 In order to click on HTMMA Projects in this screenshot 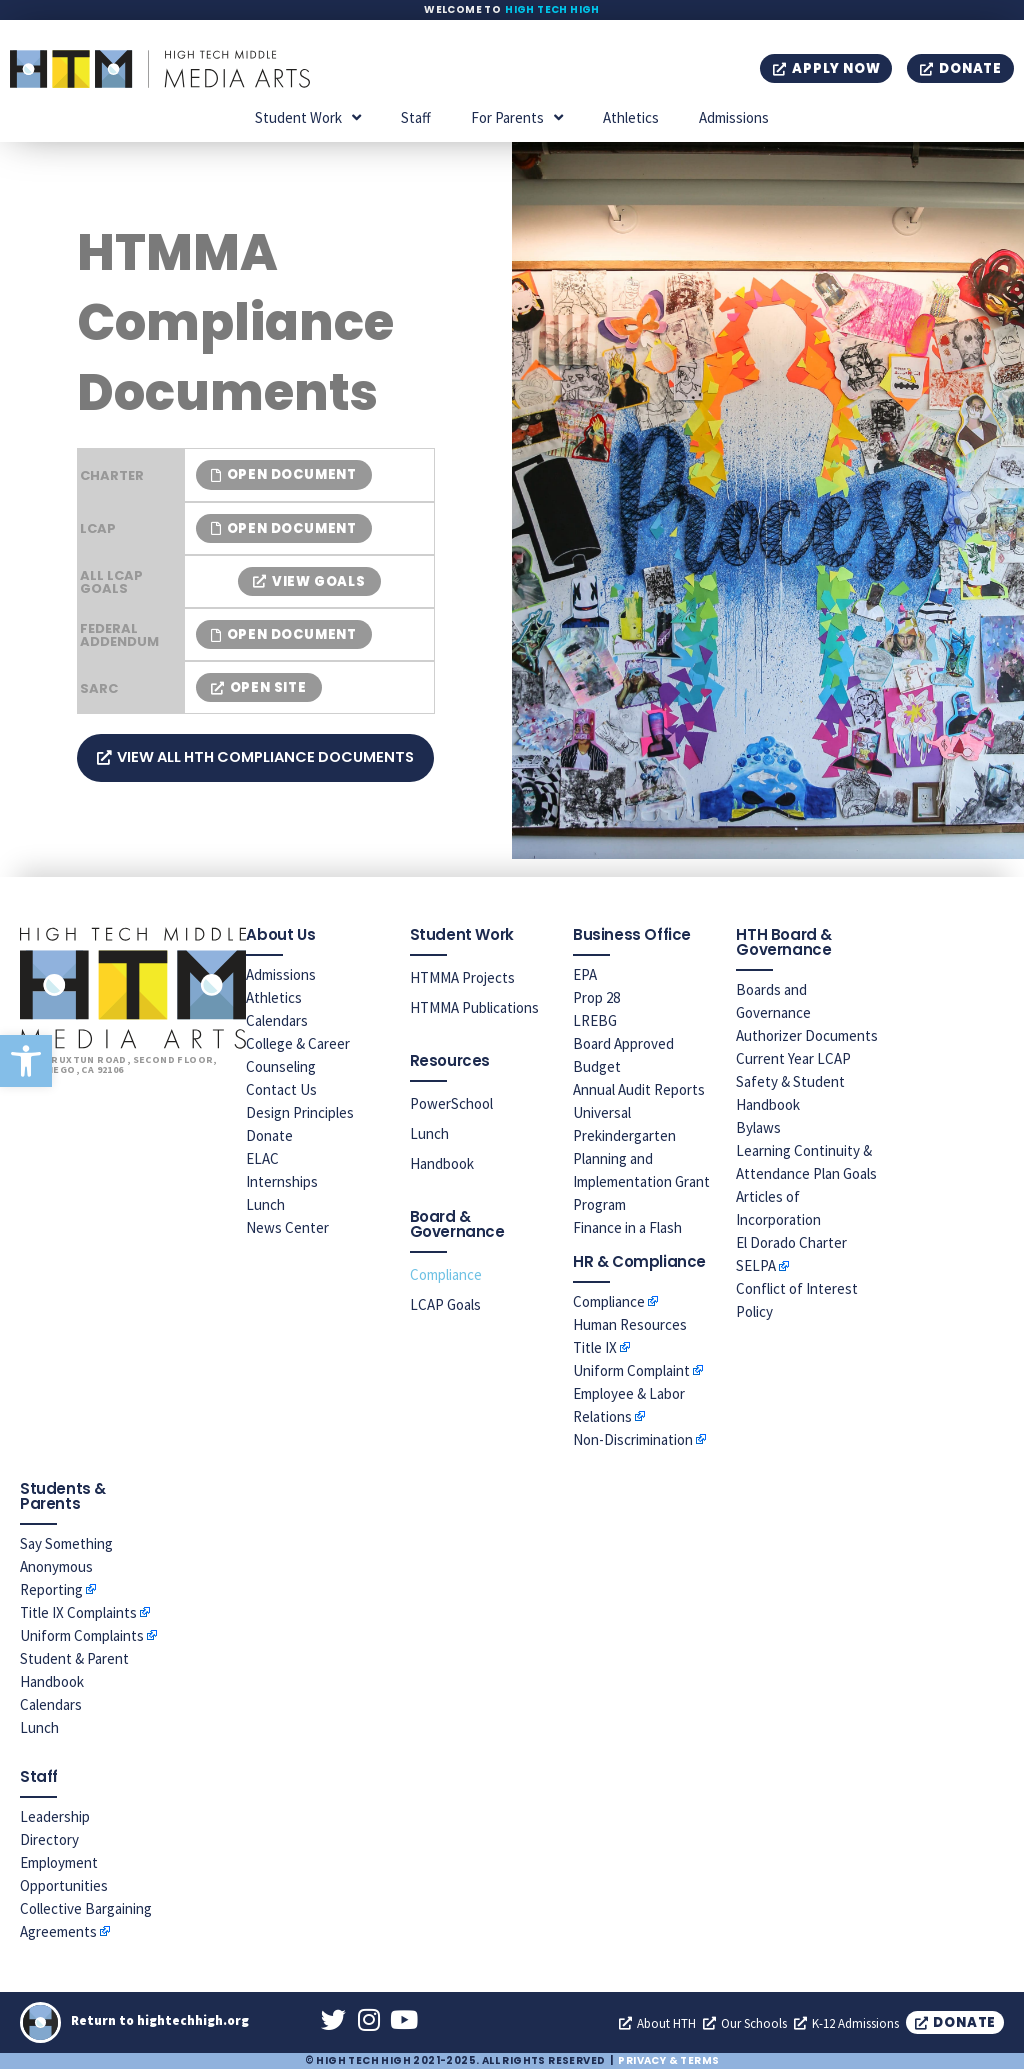, I will do `click(462, 977)`.